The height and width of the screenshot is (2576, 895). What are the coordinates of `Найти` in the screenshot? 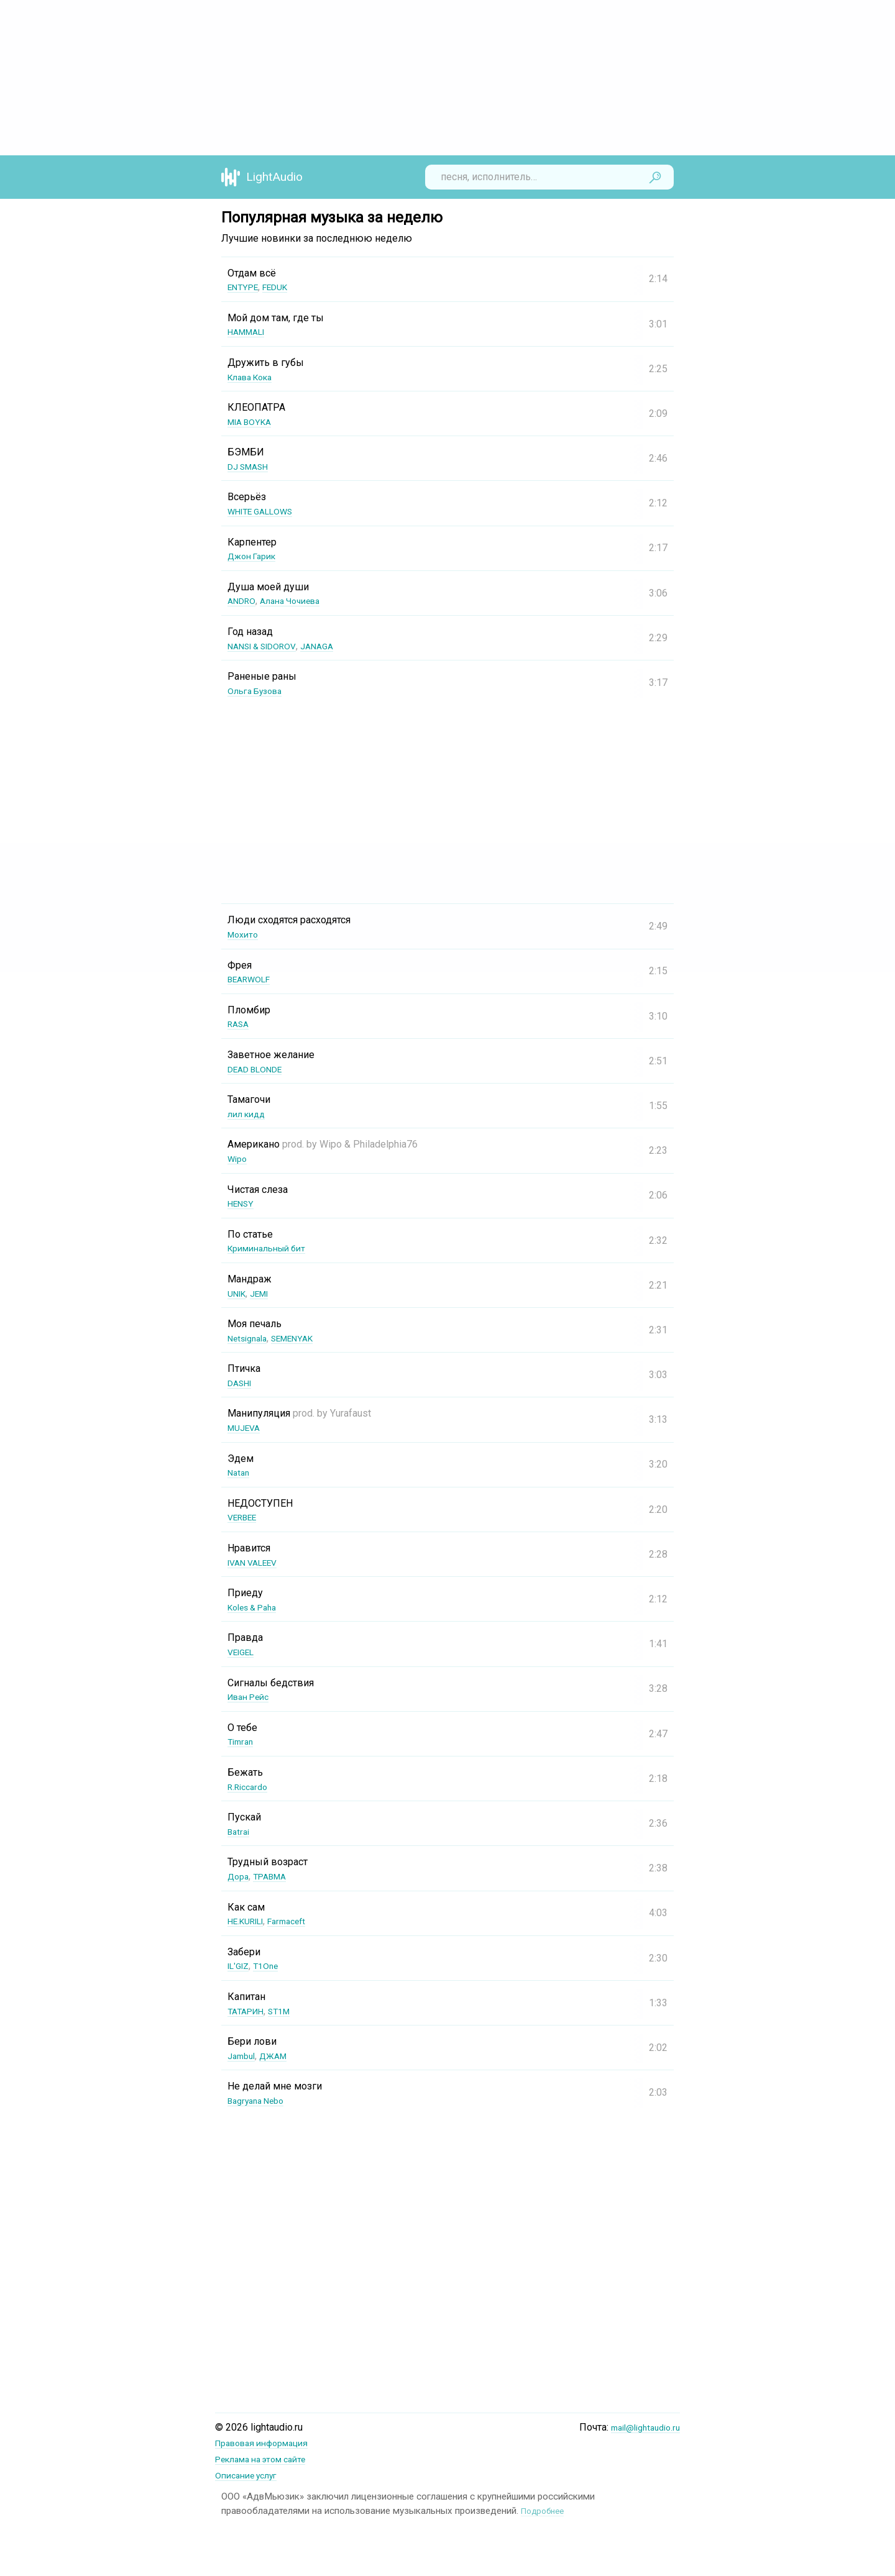 It's located at (655, 177).